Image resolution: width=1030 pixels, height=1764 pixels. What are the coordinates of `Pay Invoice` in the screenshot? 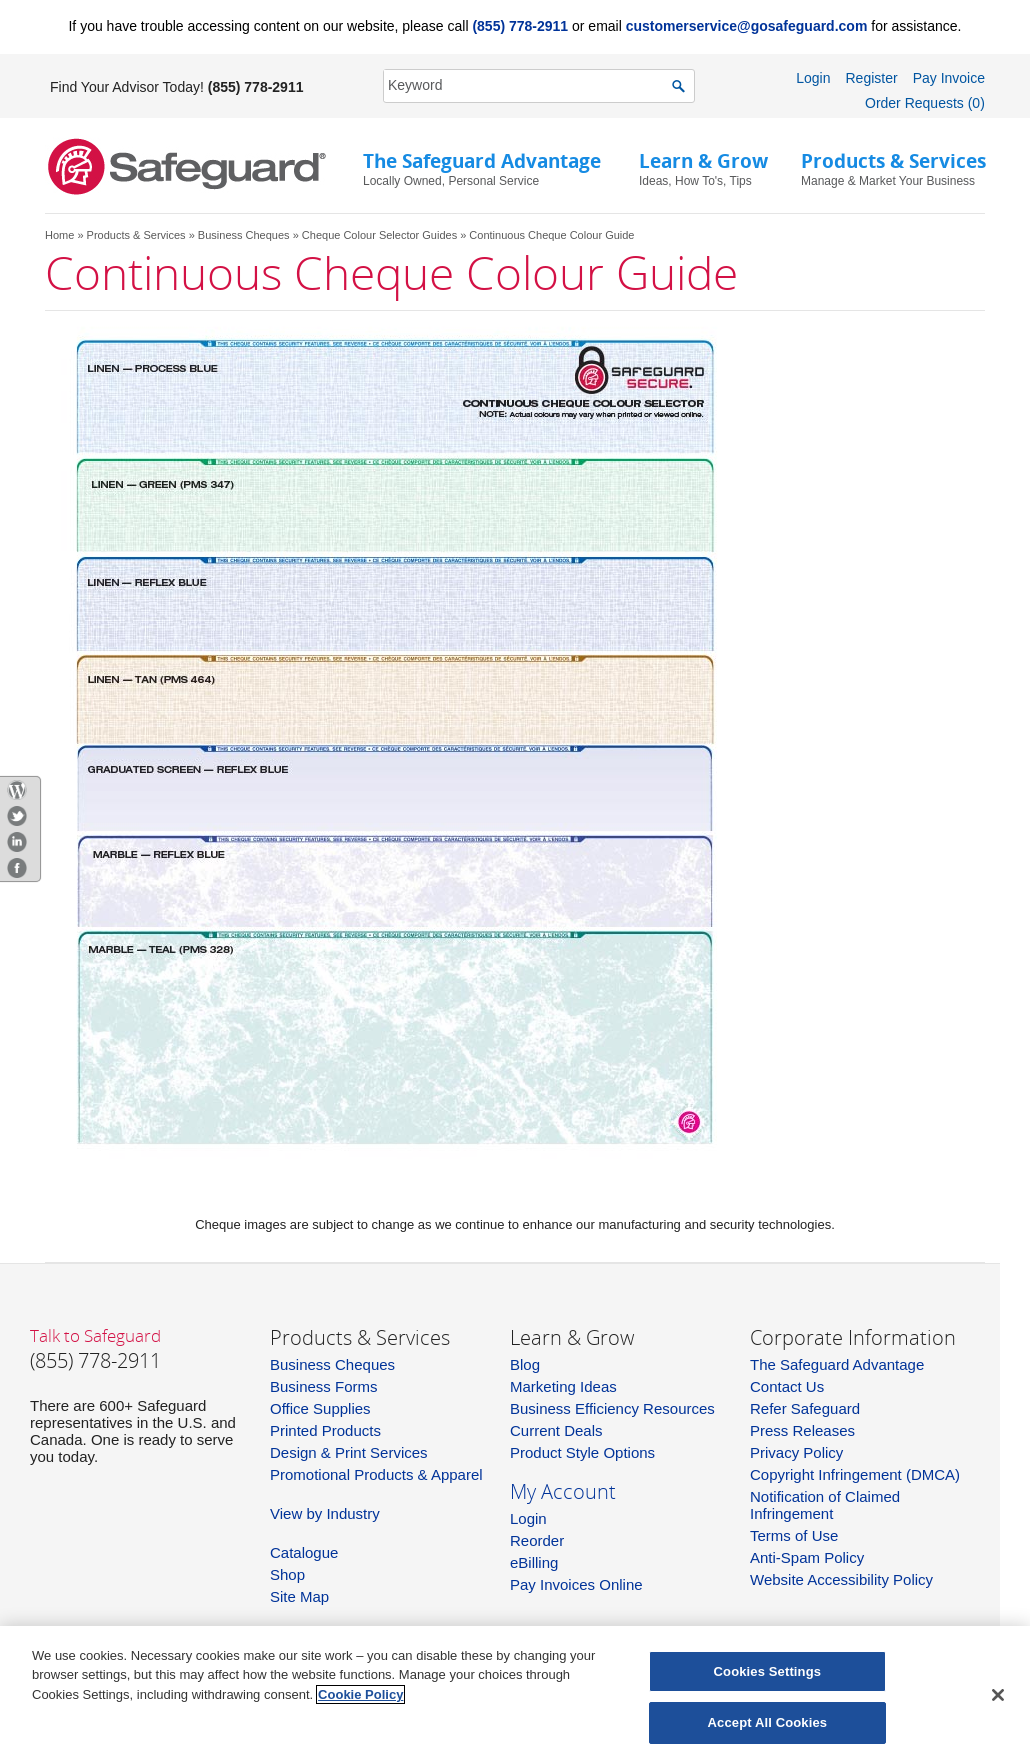 It's located at (949, 78).